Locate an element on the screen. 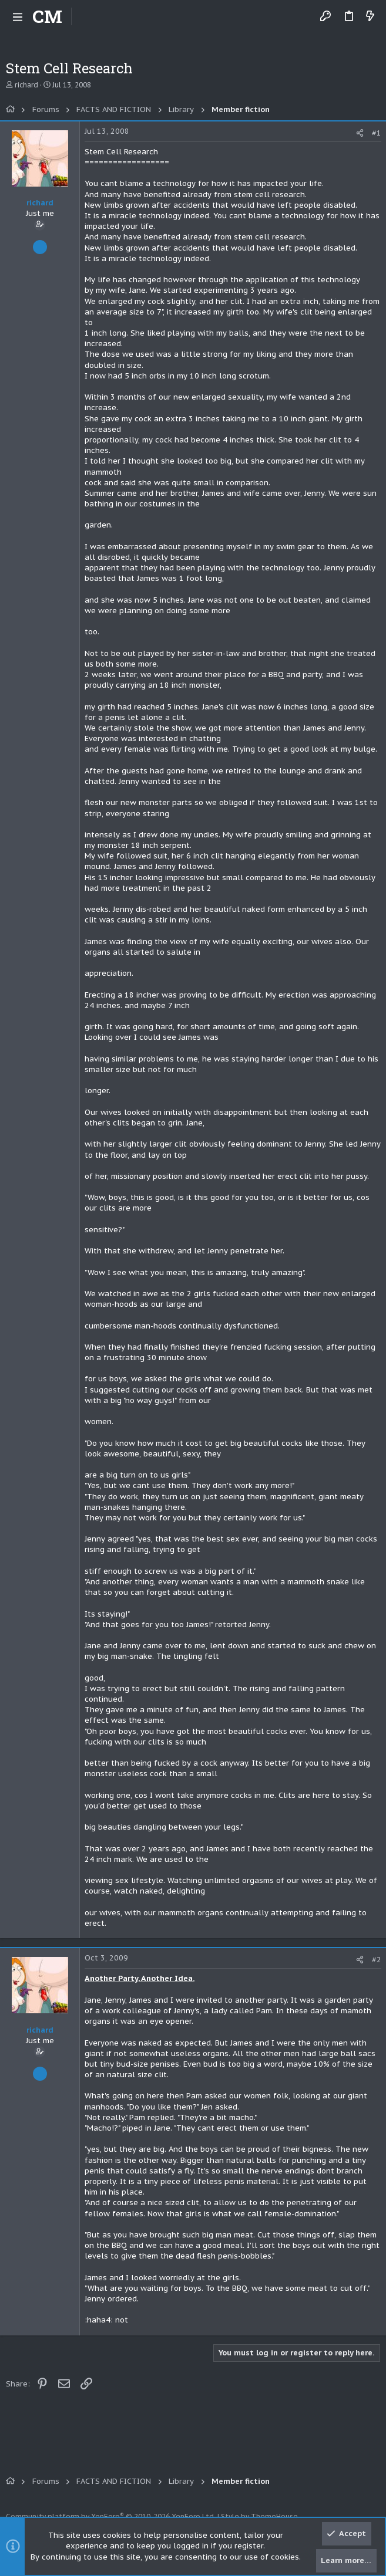 Image resolution: width=386 pixels, height=2576 pixels. #1 is located at coordinates (376, 133).